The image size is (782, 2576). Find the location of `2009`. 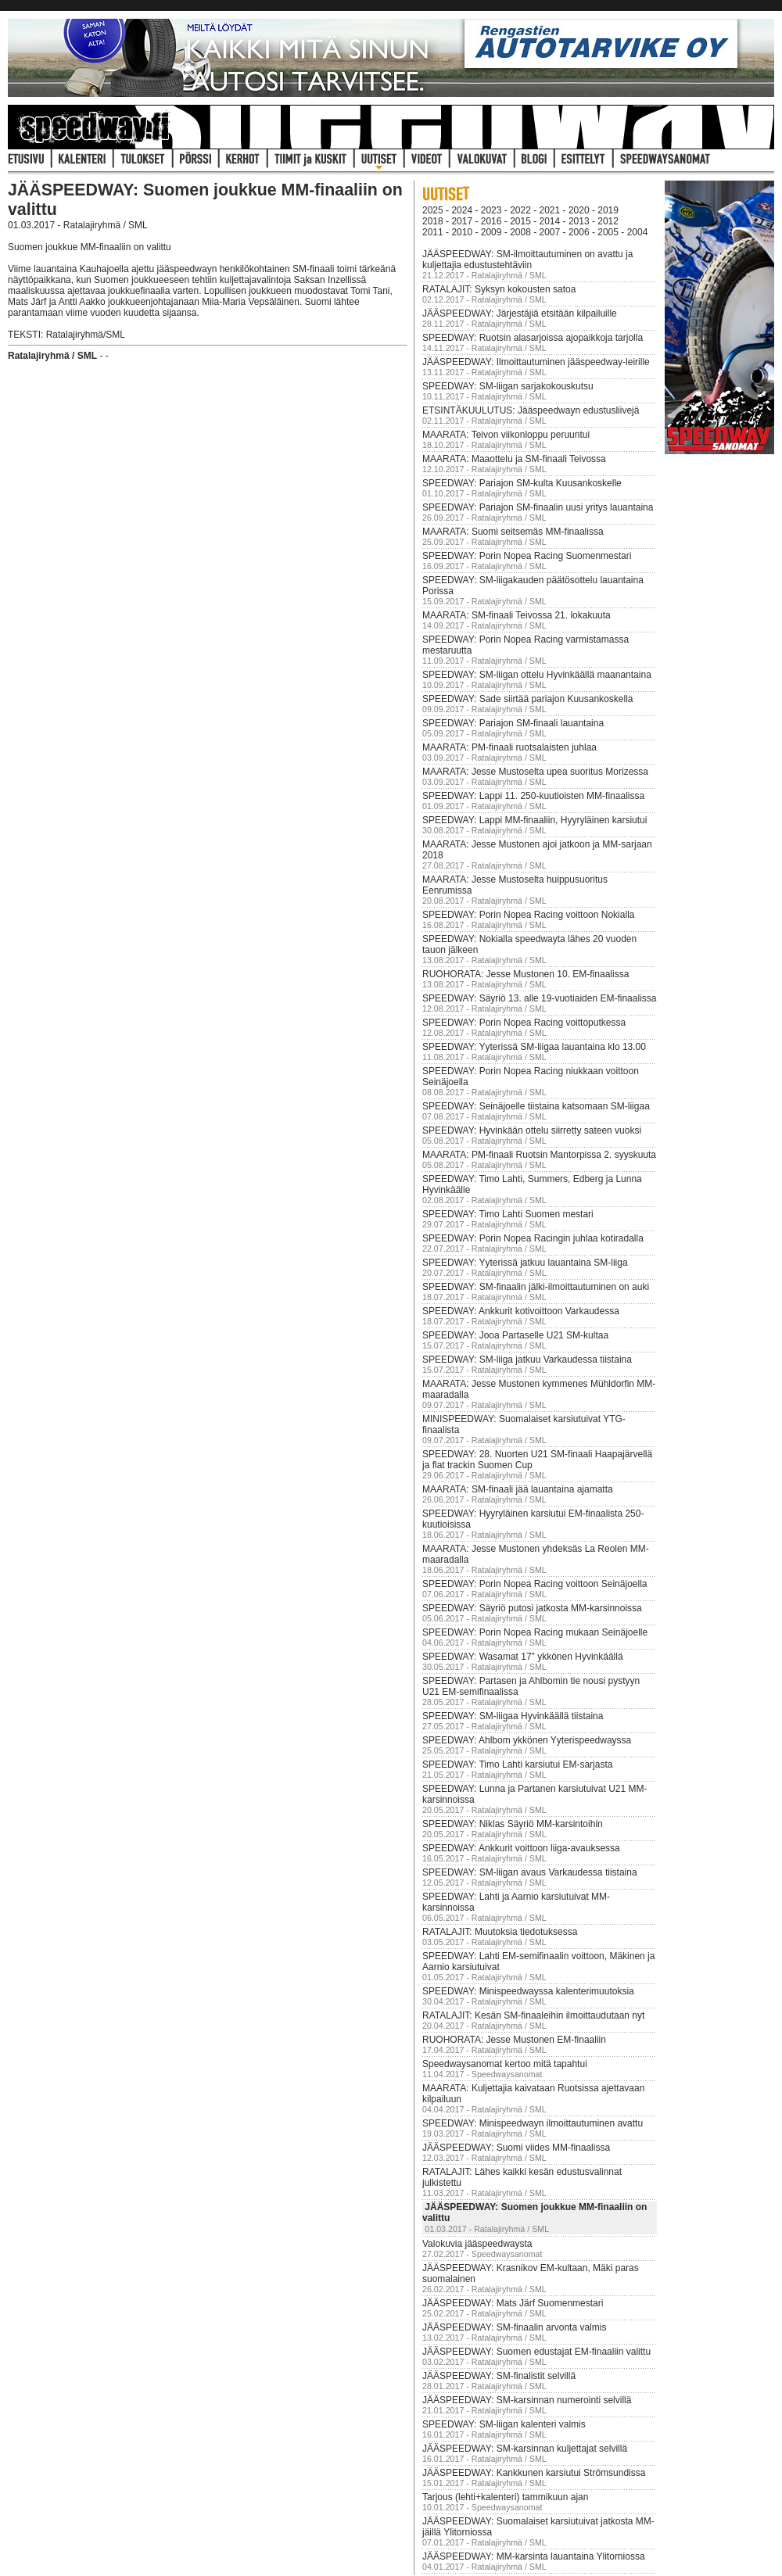

2009 is located at coordinates (491, 232).